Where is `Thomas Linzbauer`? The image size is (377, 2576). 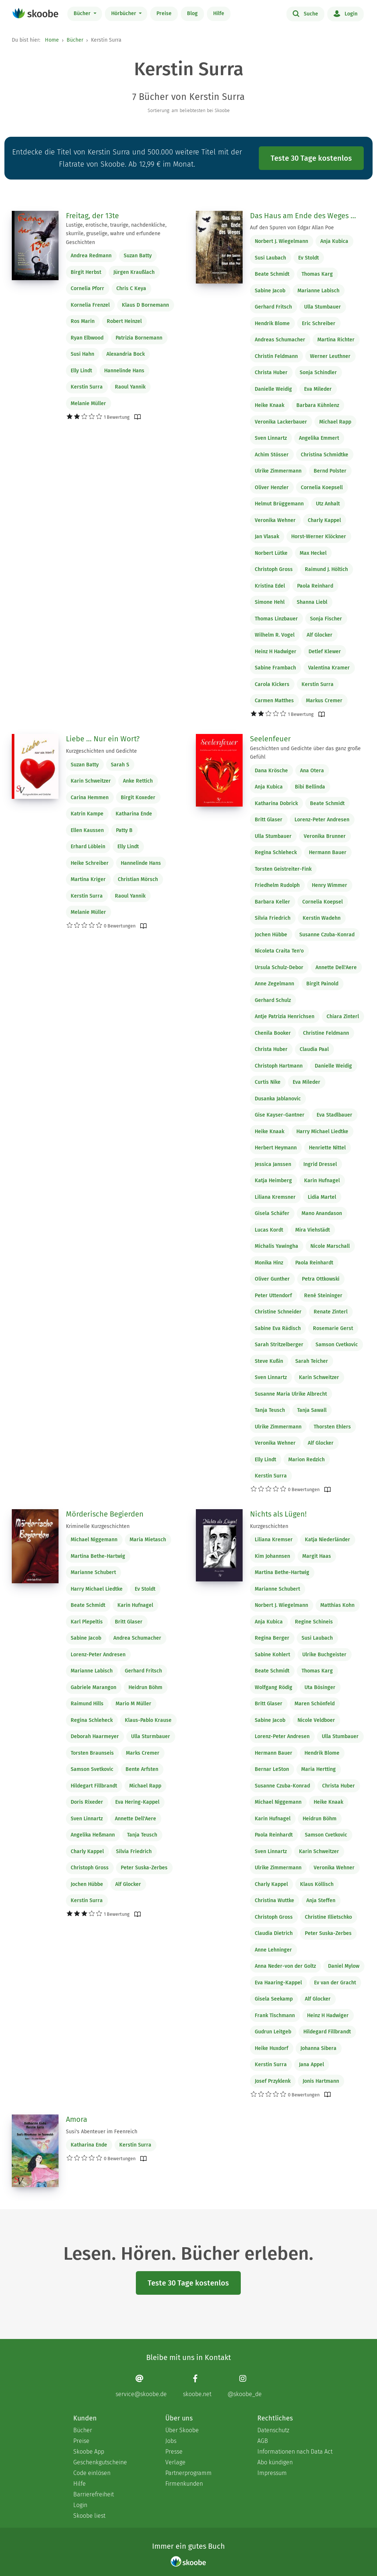 Thomas Linzbauer is located at coordinates (276, 619).